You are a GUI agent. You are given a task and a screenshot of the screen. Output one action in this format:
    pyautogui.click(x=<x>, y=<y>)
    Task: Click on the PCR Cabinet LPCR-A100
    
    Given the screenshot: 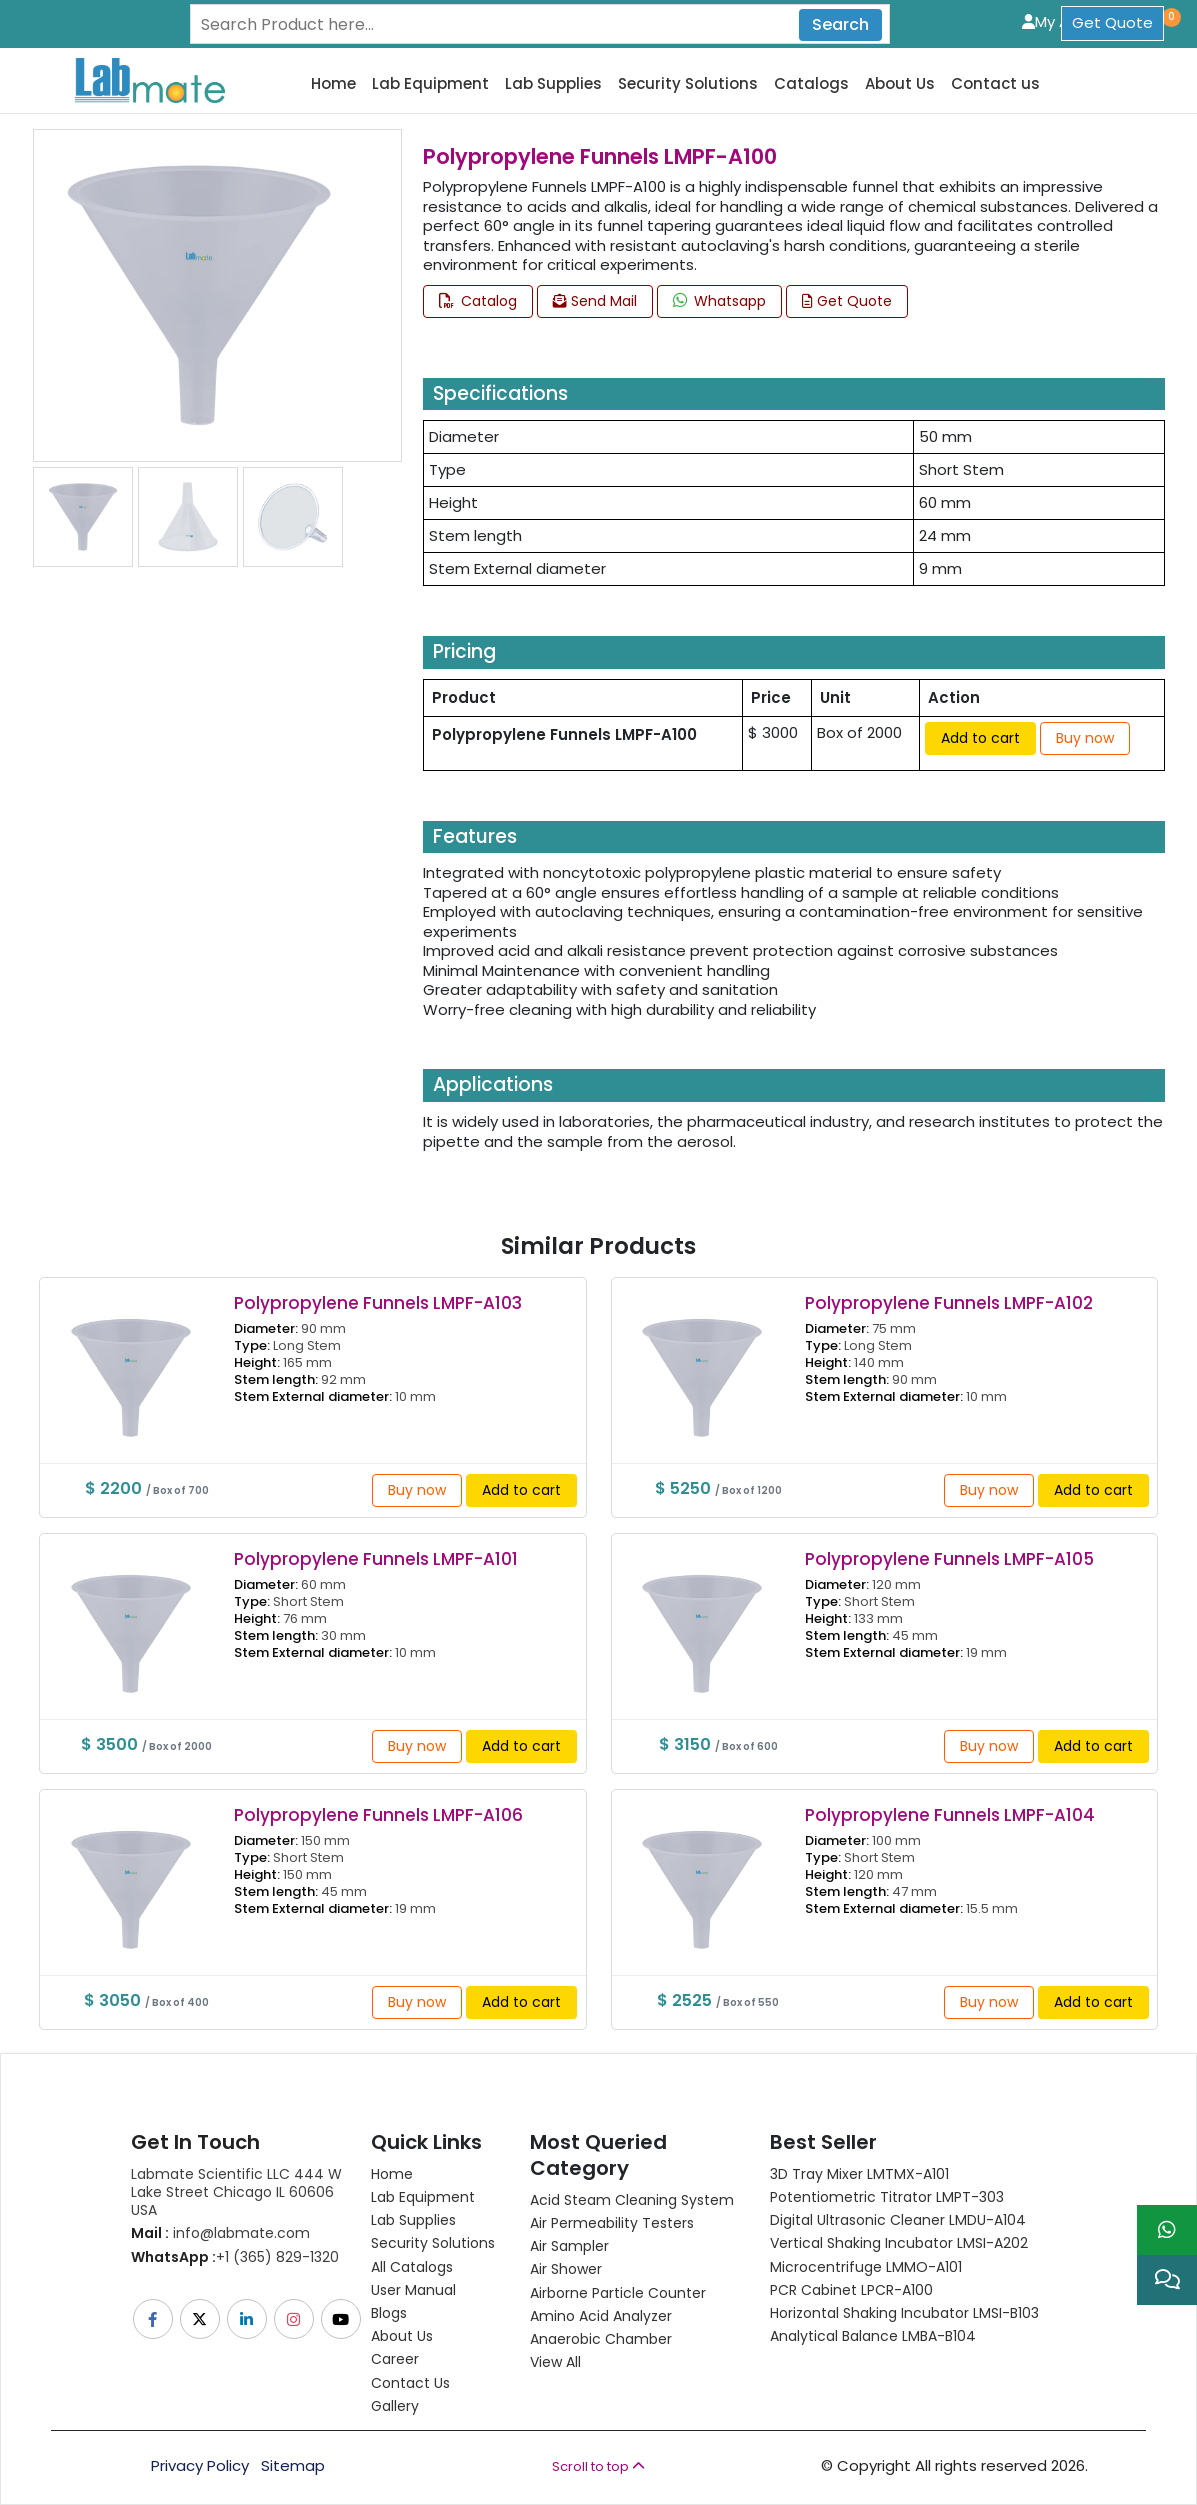 What is the action you would take?
    pyautogui.click(x=851, y=2290)
    